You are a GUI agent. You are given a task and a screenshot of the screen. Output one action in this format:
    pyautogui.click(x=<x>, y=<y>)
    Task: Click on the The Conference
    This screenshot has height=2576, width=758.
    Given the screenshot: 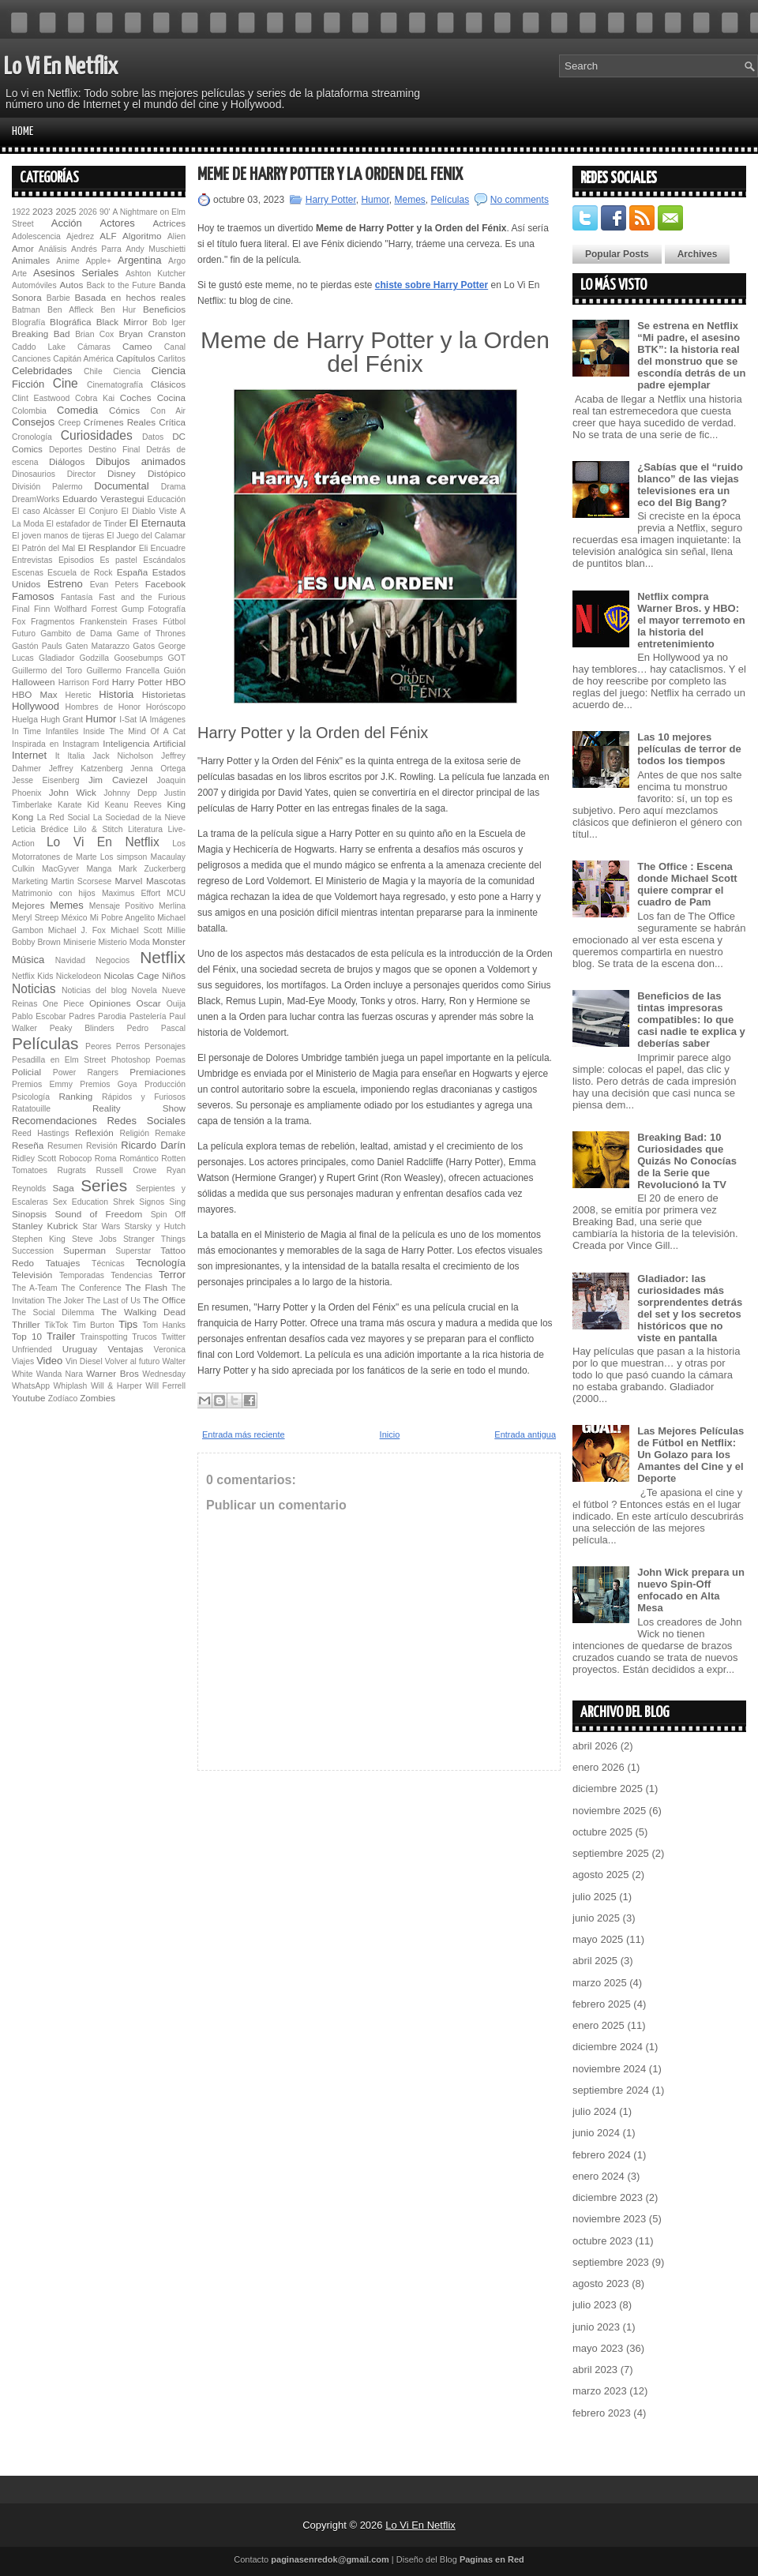 What is the action you would take?
    pyautogui.click(x=91, y=1288)
    